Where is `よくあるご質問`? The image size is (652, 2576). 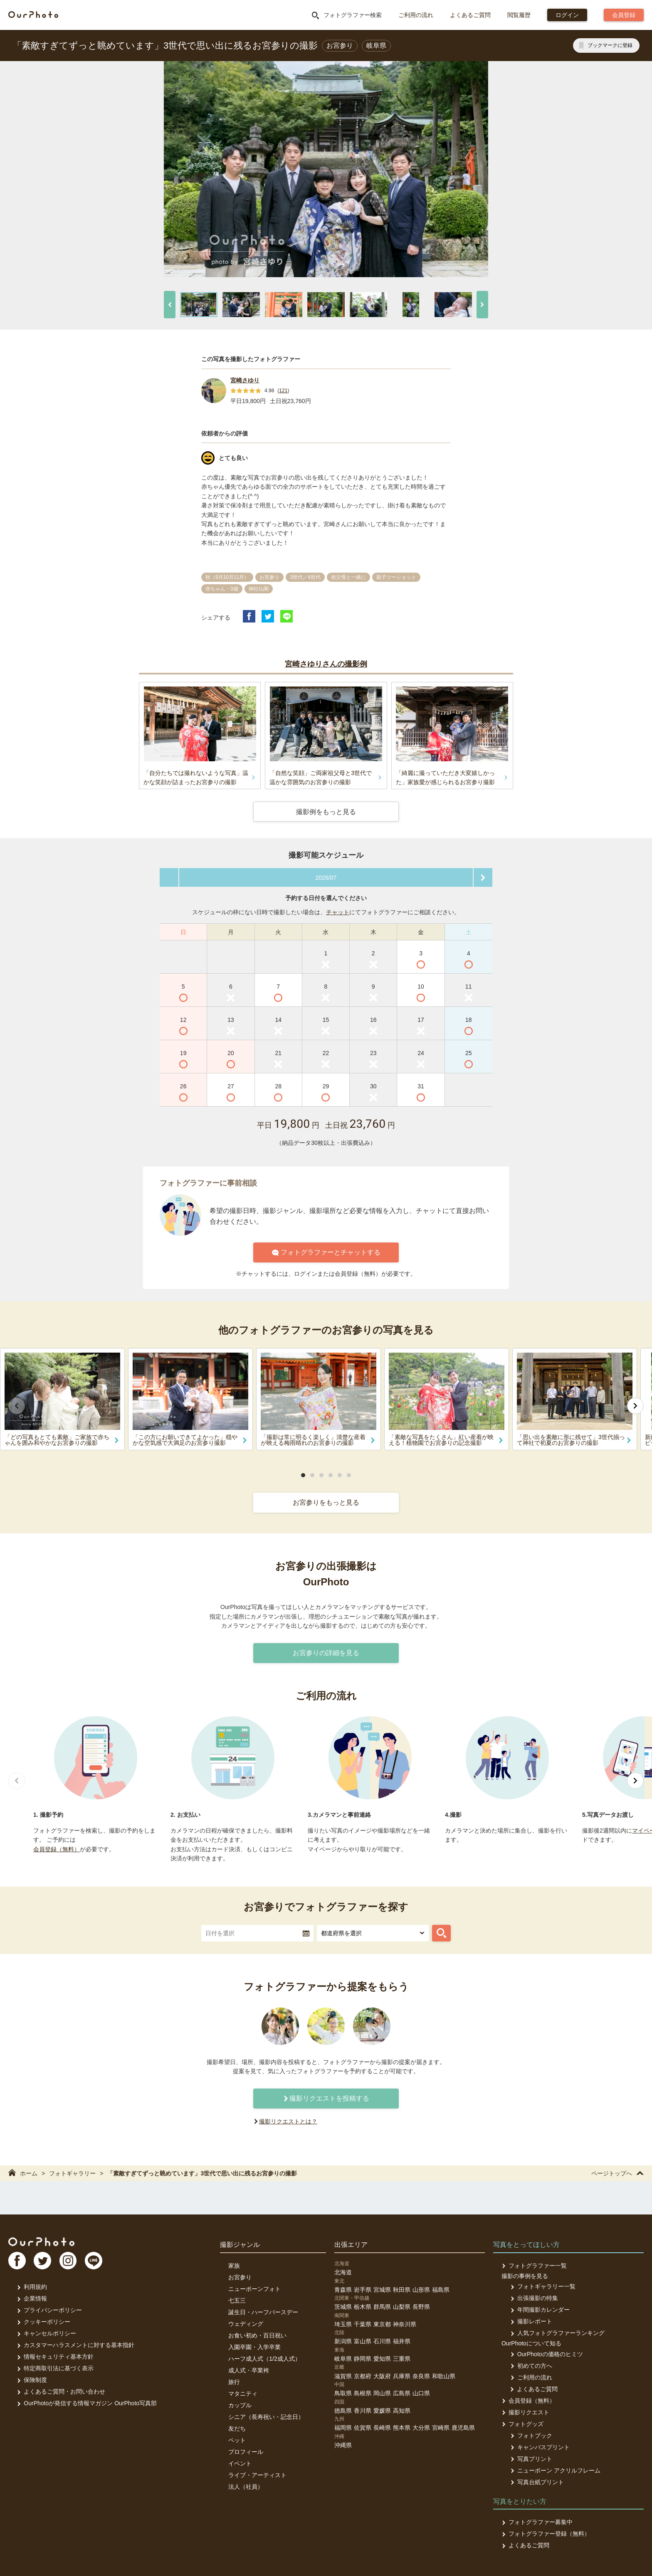 よくあるご質問 is located at coordinates (470, 15).